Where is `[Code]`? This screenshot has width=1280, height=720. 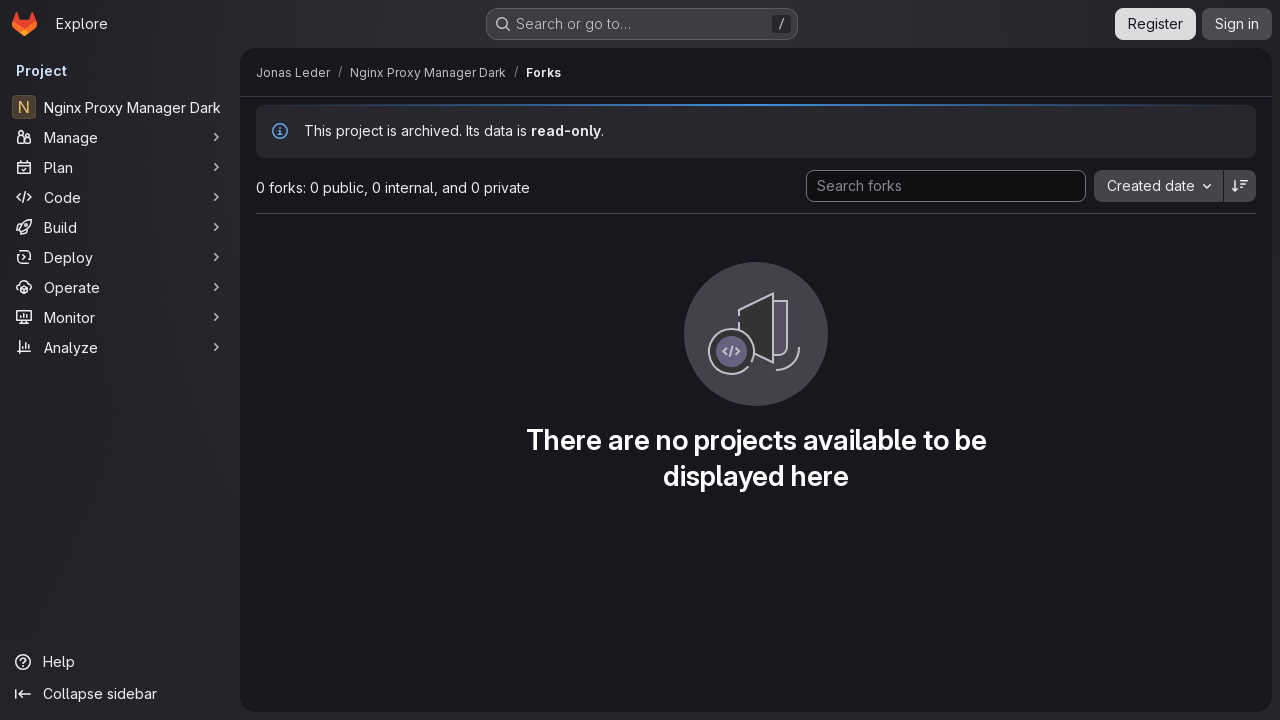 [Code] is located at coordinates (120, 197).